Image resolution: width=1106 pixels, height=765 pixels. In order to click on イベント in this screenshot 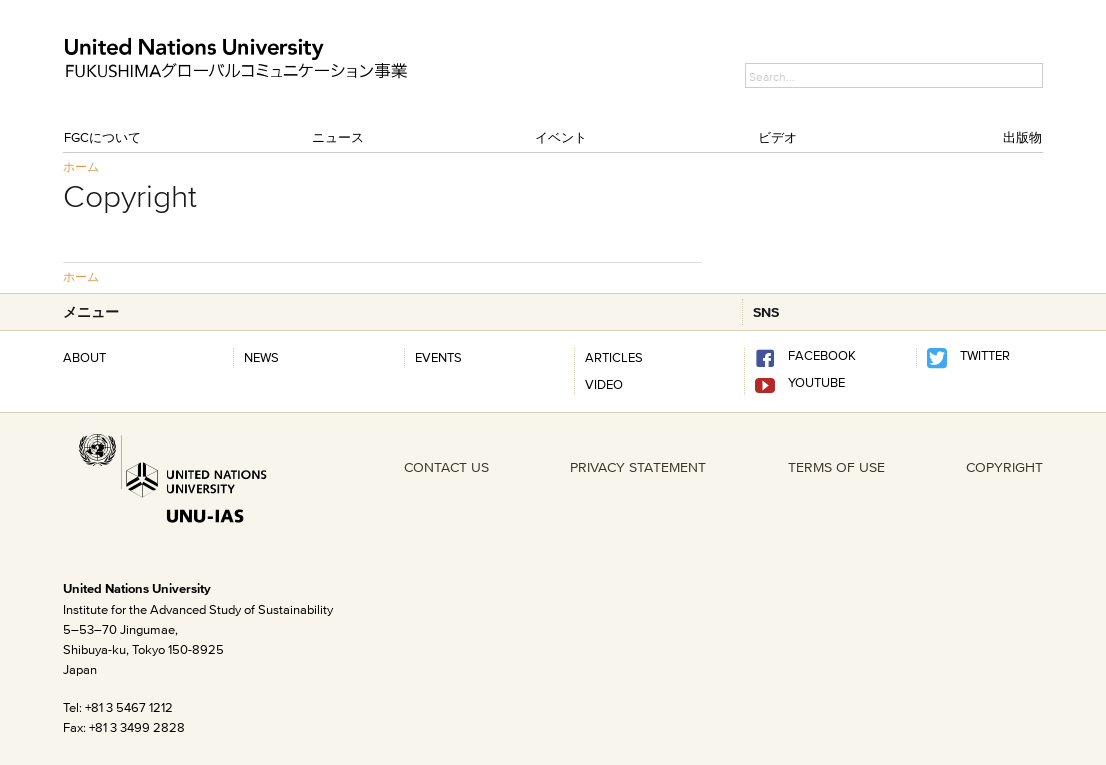, I will do `click(561, 137)`.